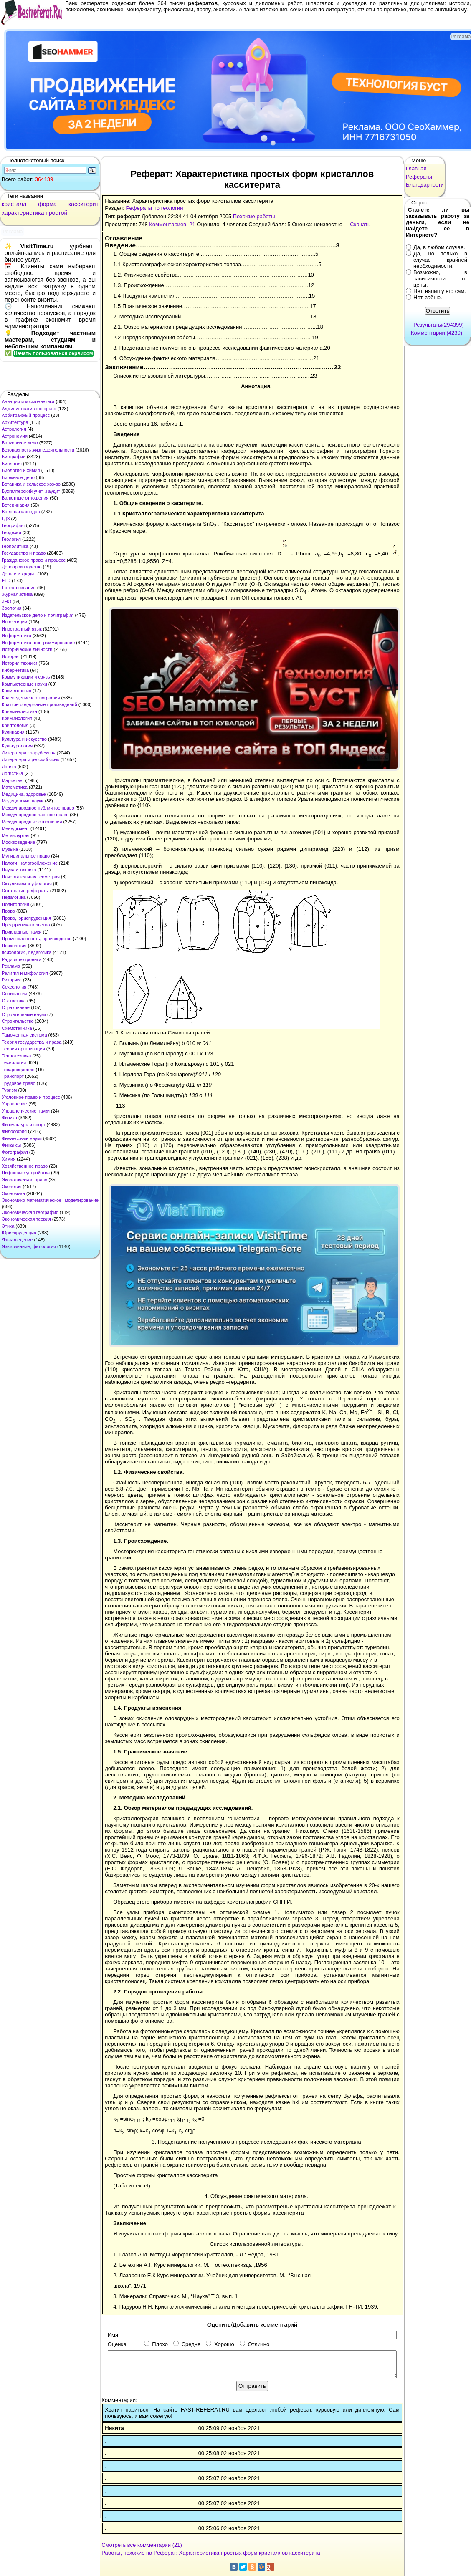  Describe the element at coordinates (419, 177) in the screenshot. I see `Рефераты` at that location.